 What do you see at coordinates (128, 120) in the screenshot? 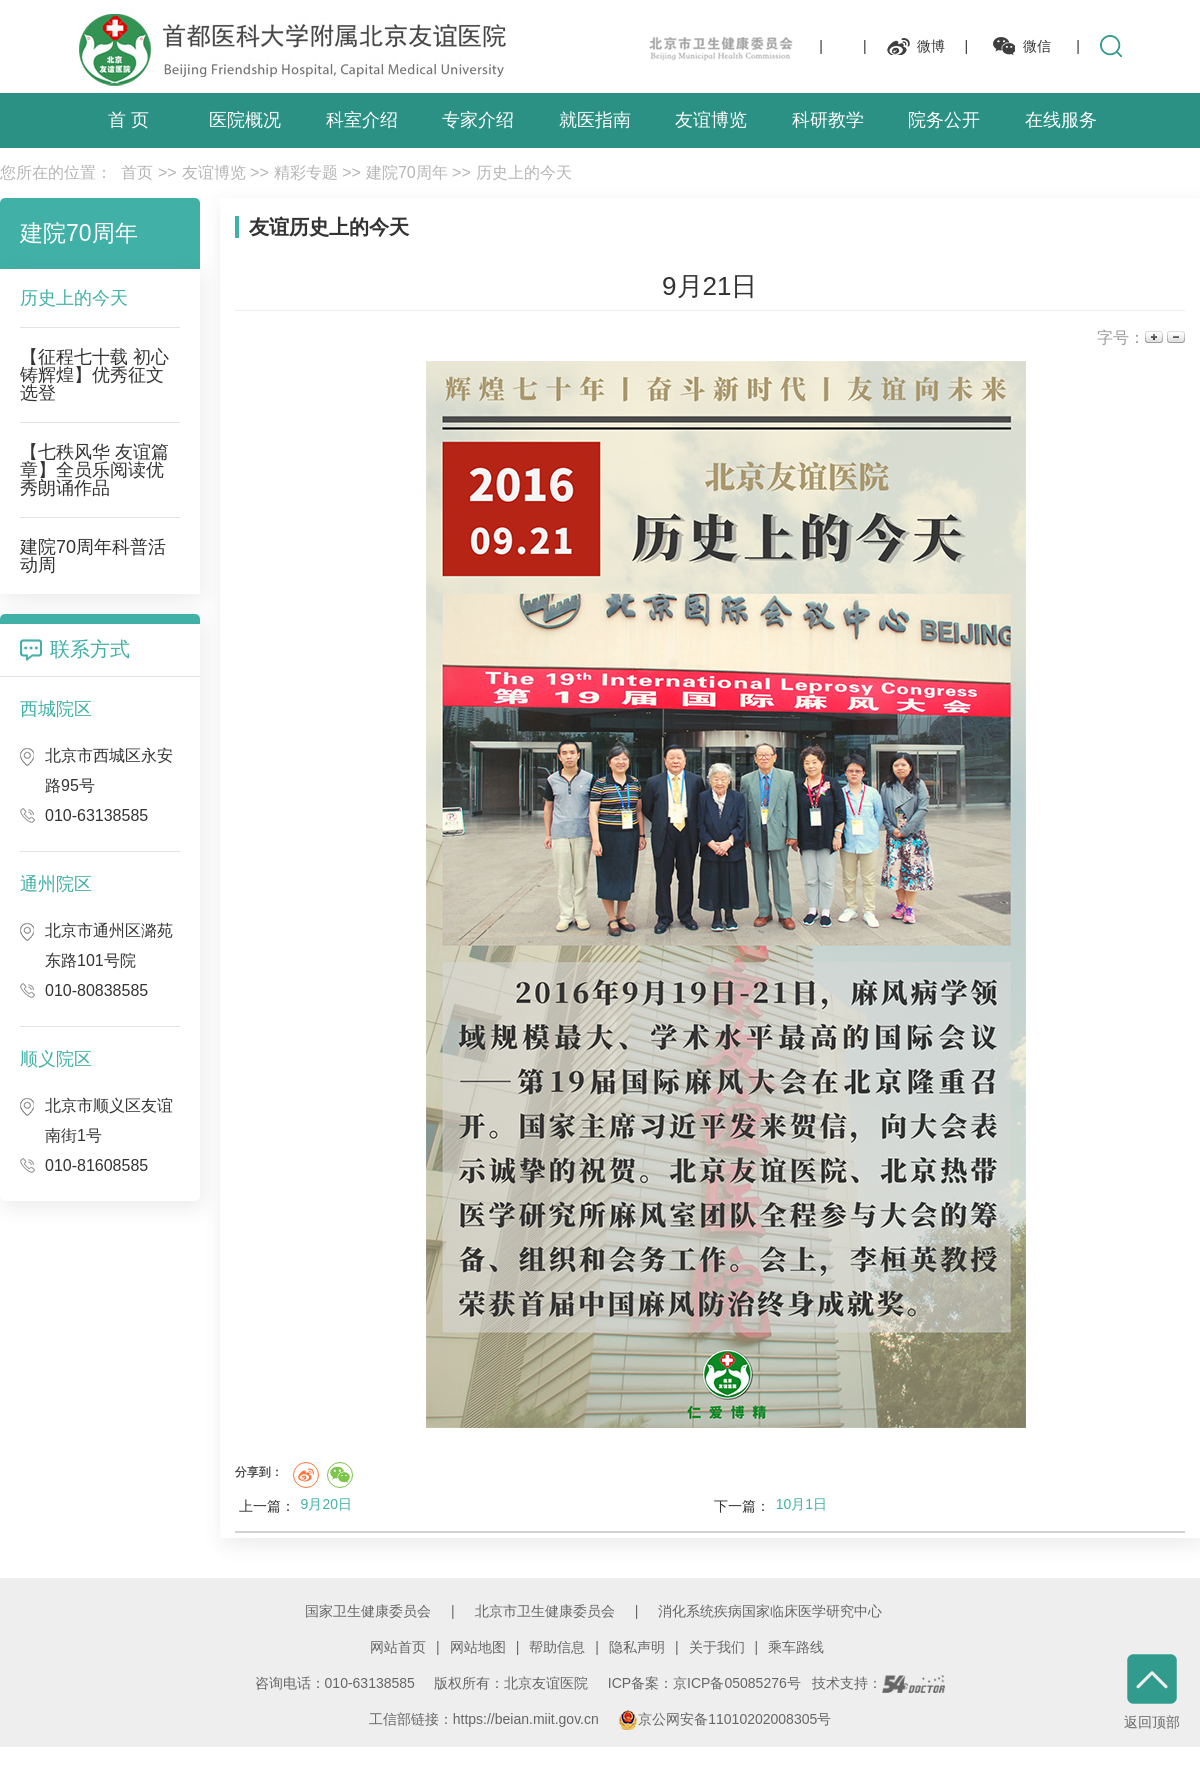
I see `首 页` at bounding box center [128, 120].